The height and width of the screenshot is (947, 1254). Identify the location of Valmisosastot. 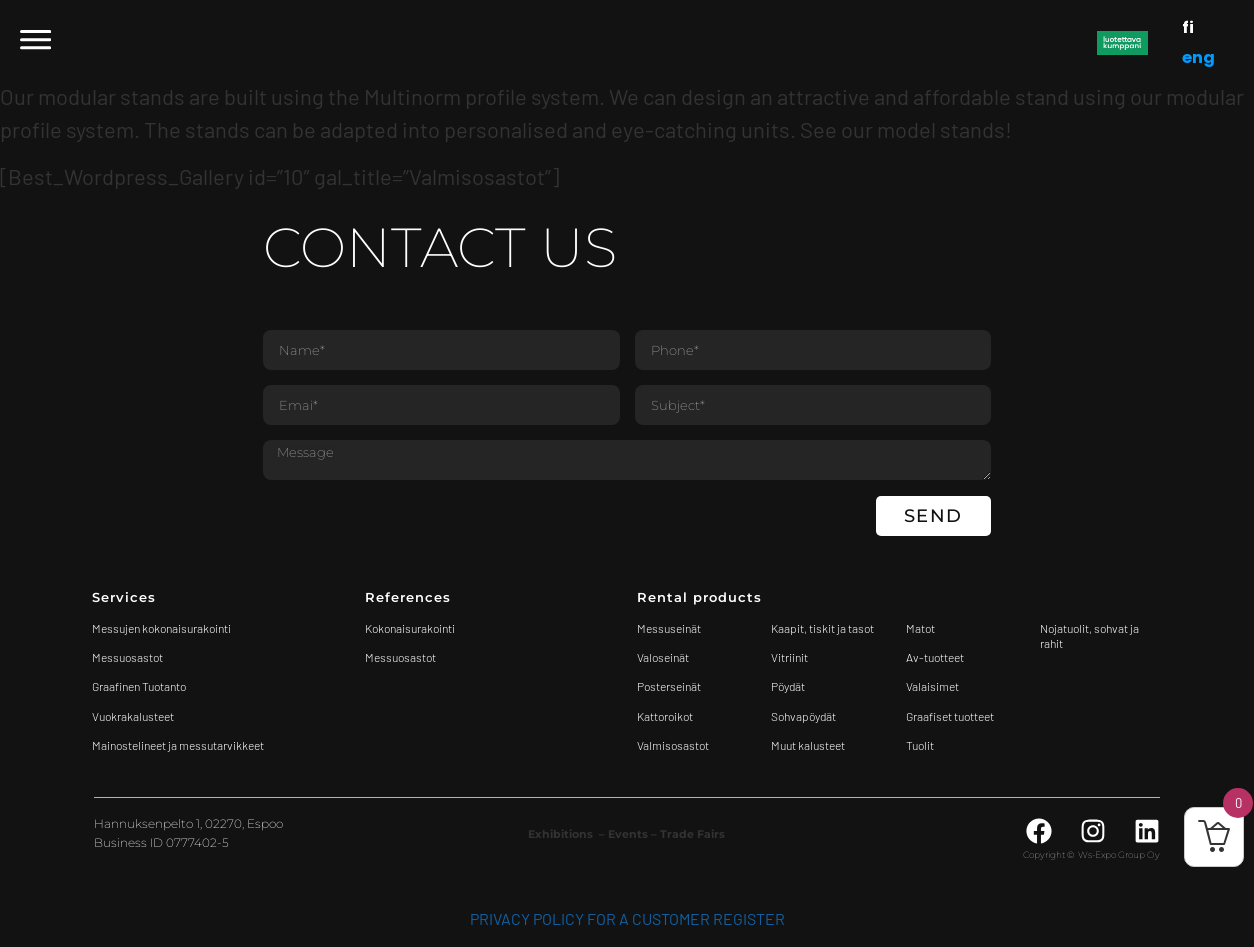
(673, 745).